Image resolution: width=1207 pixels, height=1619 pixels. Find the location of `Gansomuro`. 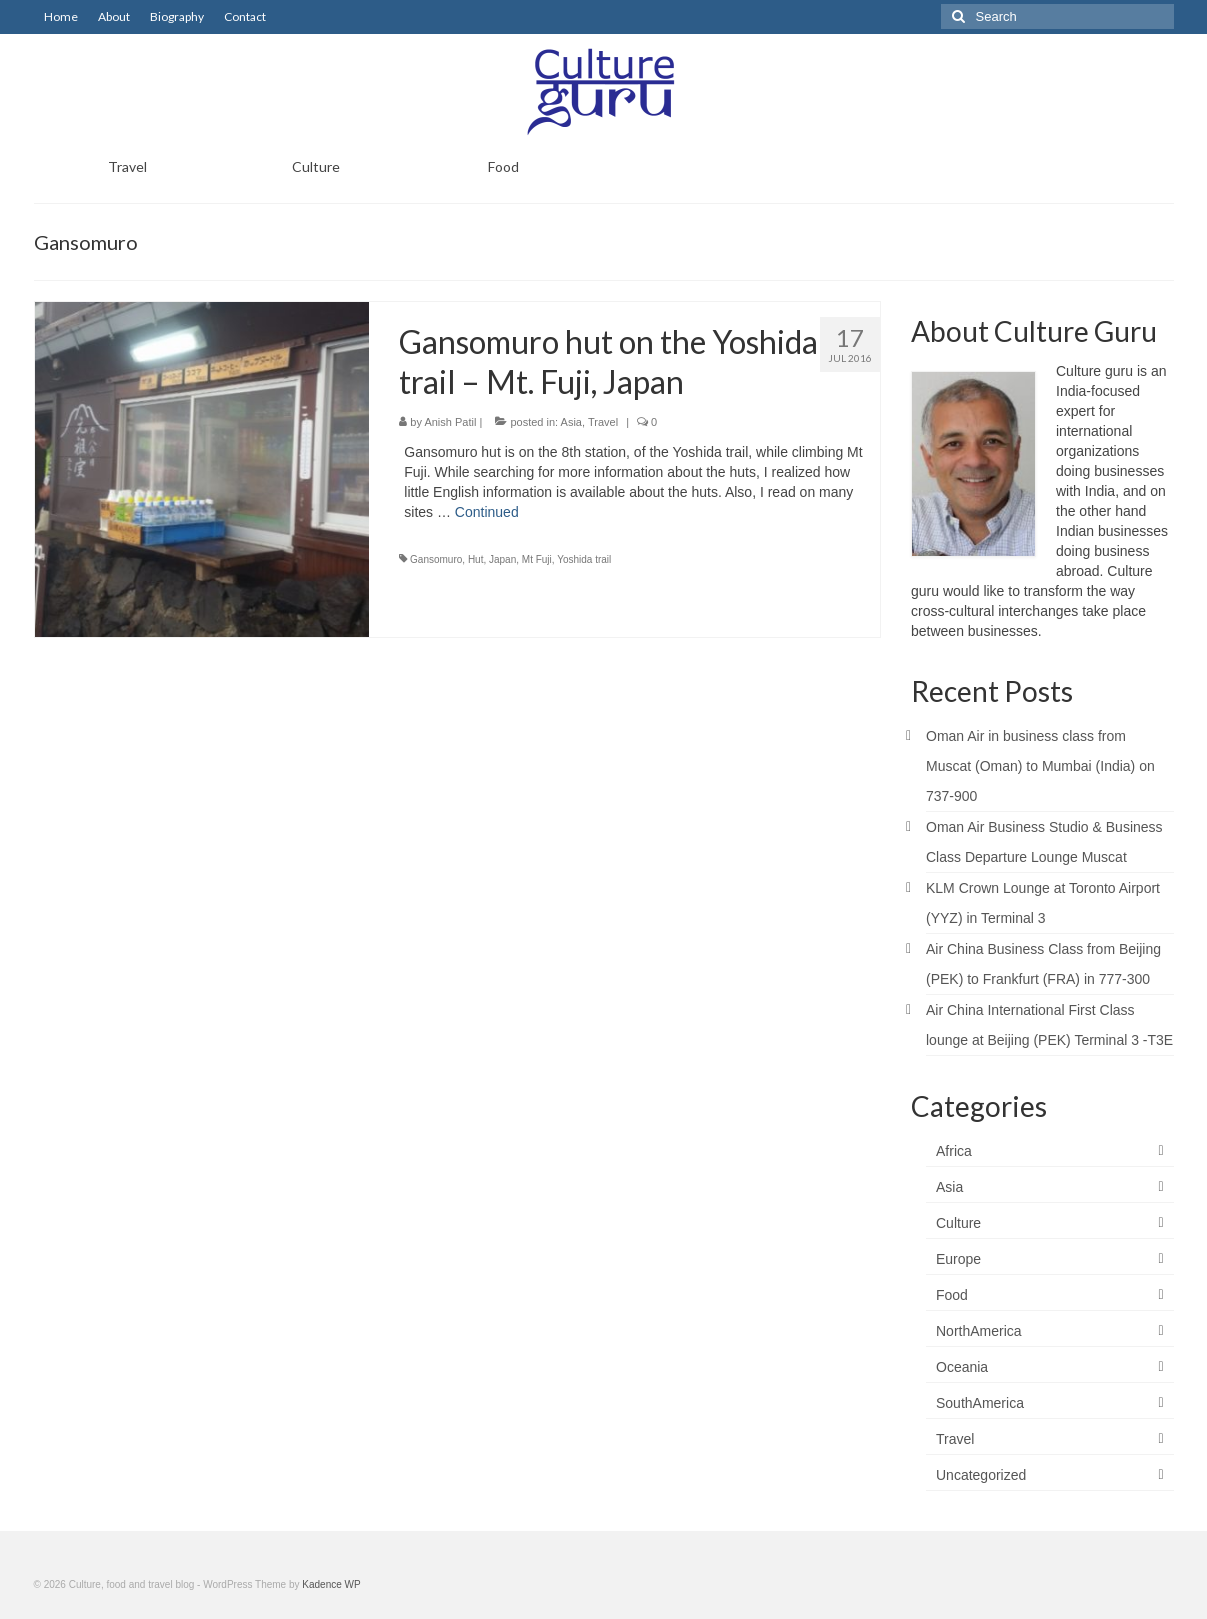

Gansomuro is located at coordinates (436, 559).